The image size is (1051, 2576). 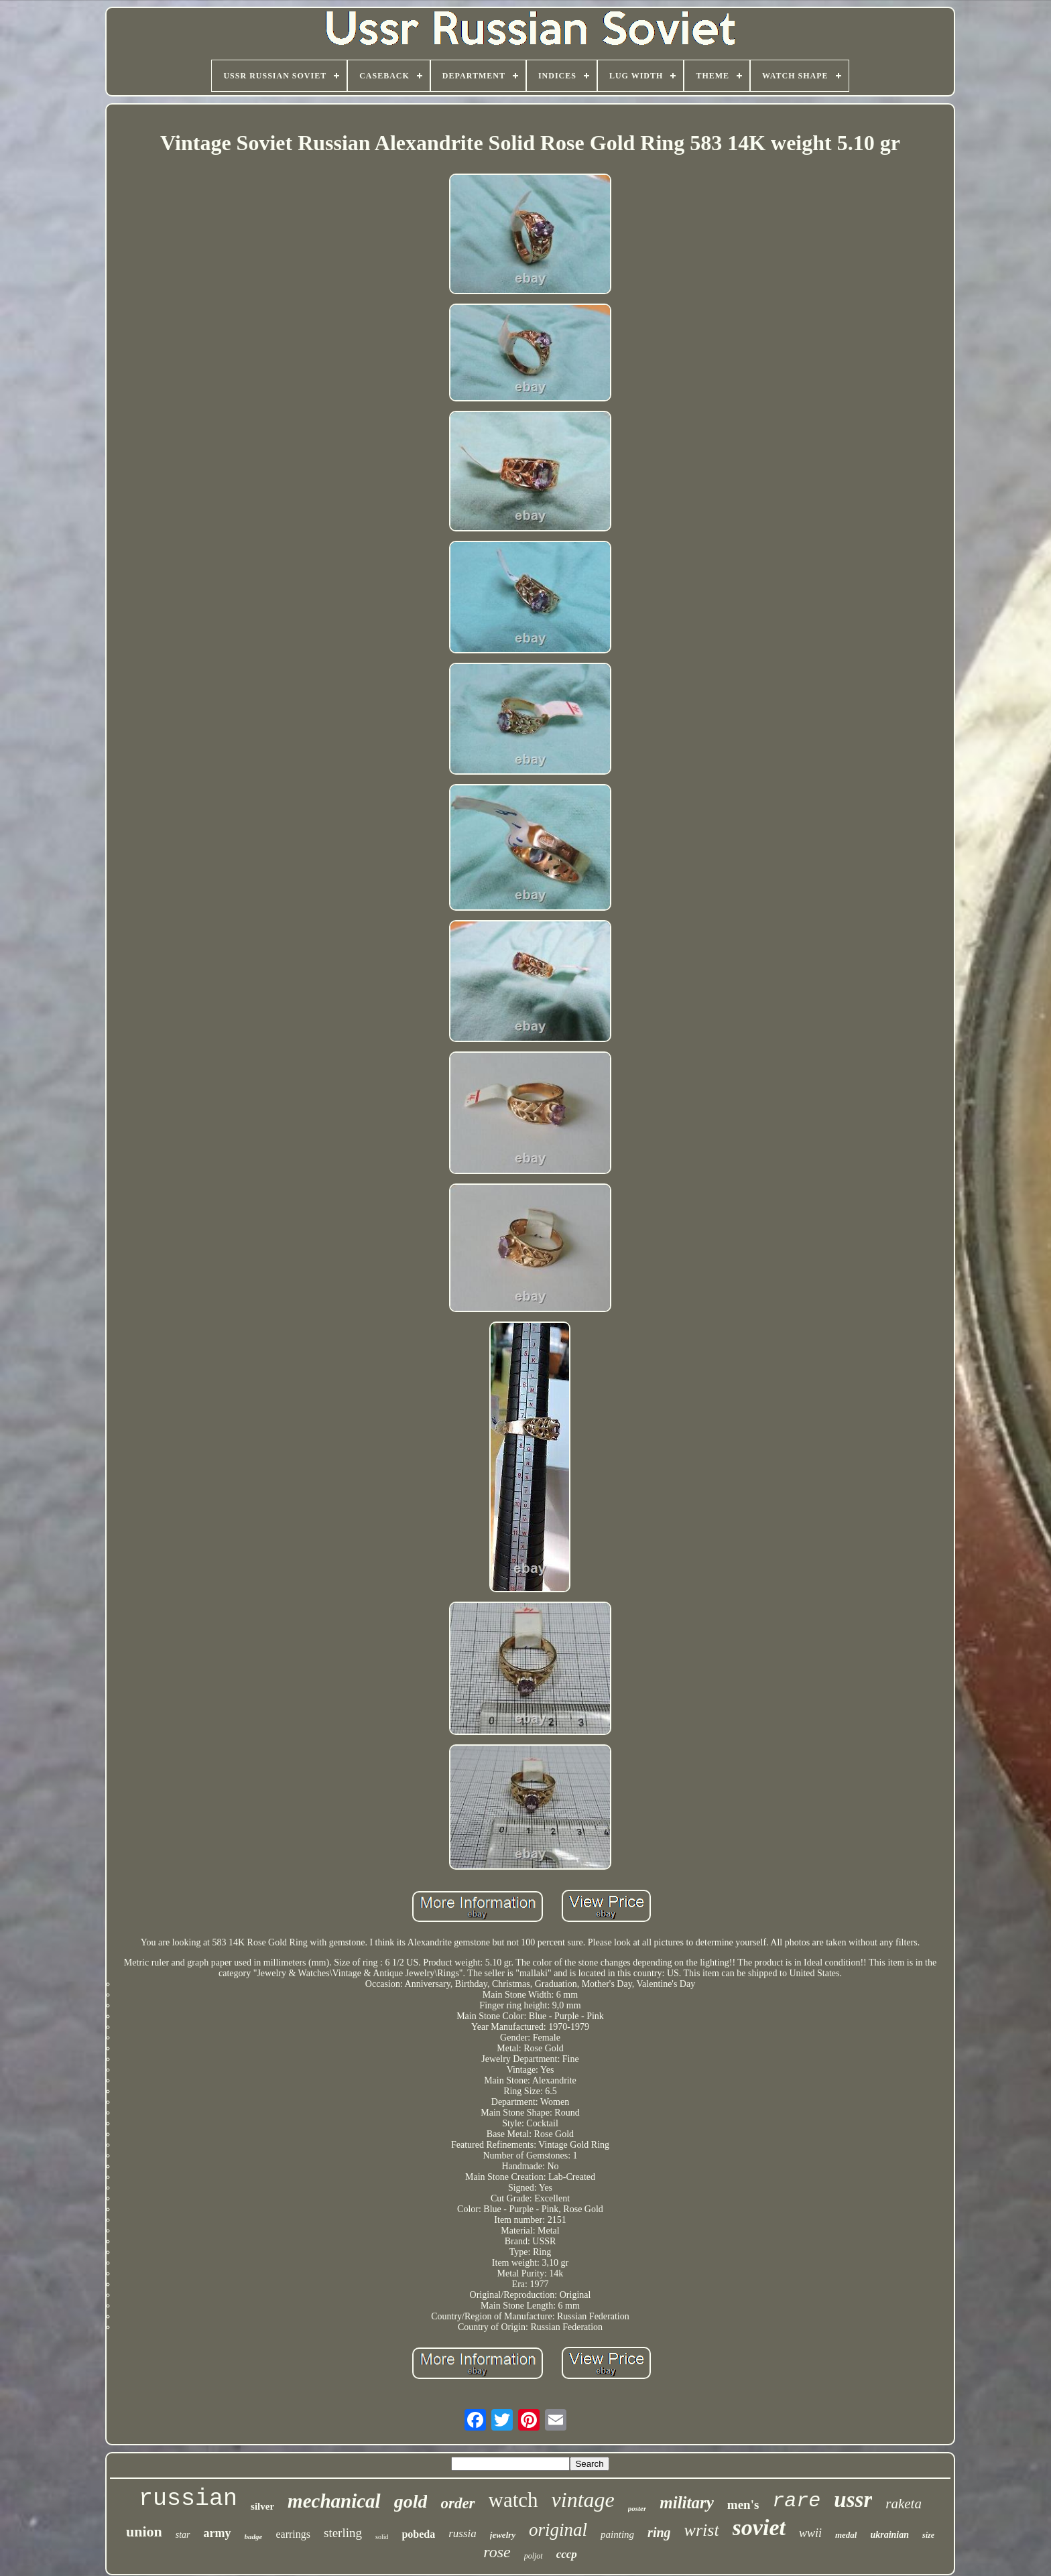 What do you see at coordinates (334, 2501) in the screenshot?
I see `mechanical` at bounding box center [334, 2501].